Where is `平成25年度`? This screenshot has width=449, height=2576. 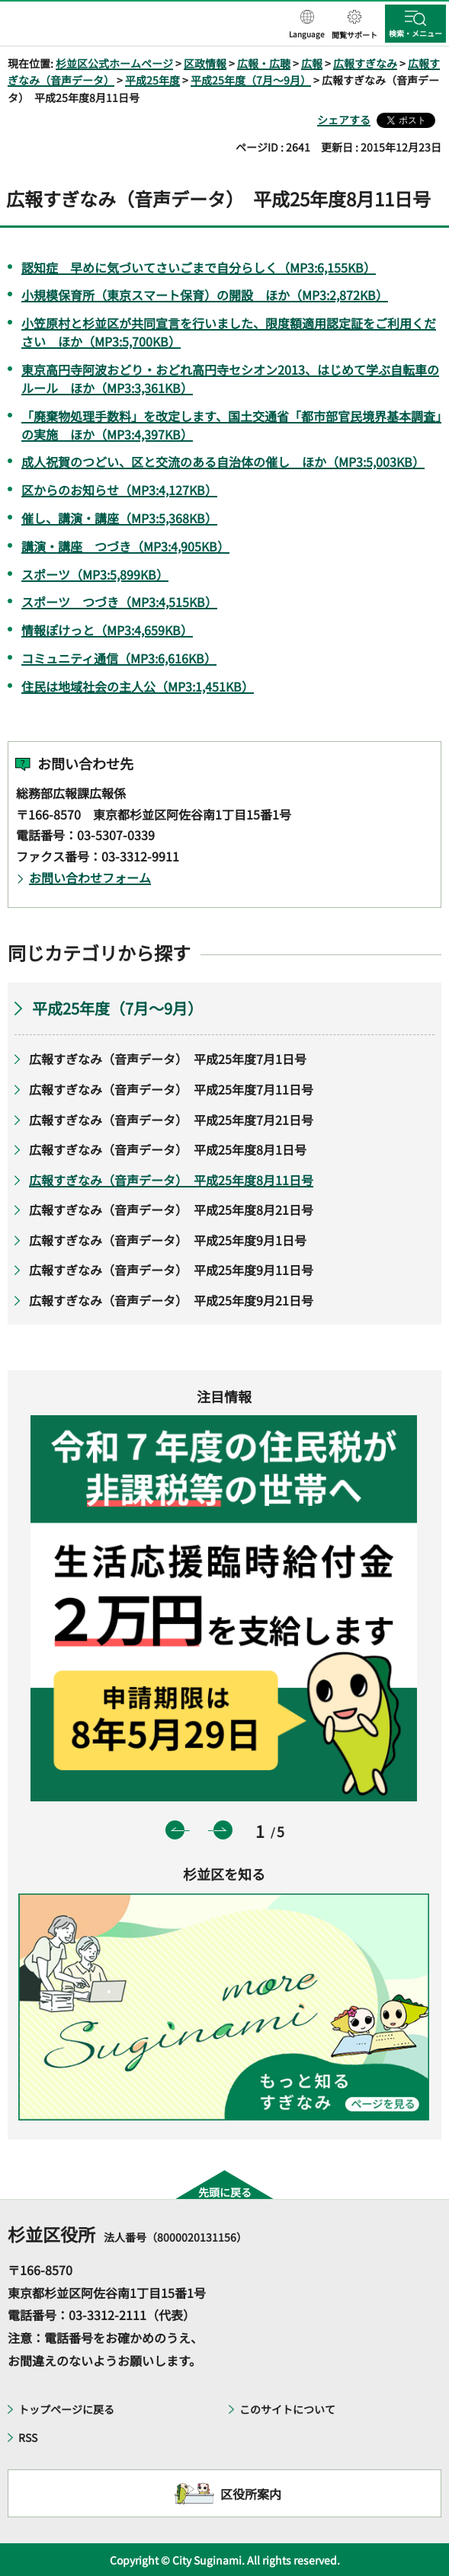
平成25年度 is located at coordinates (152, 80).